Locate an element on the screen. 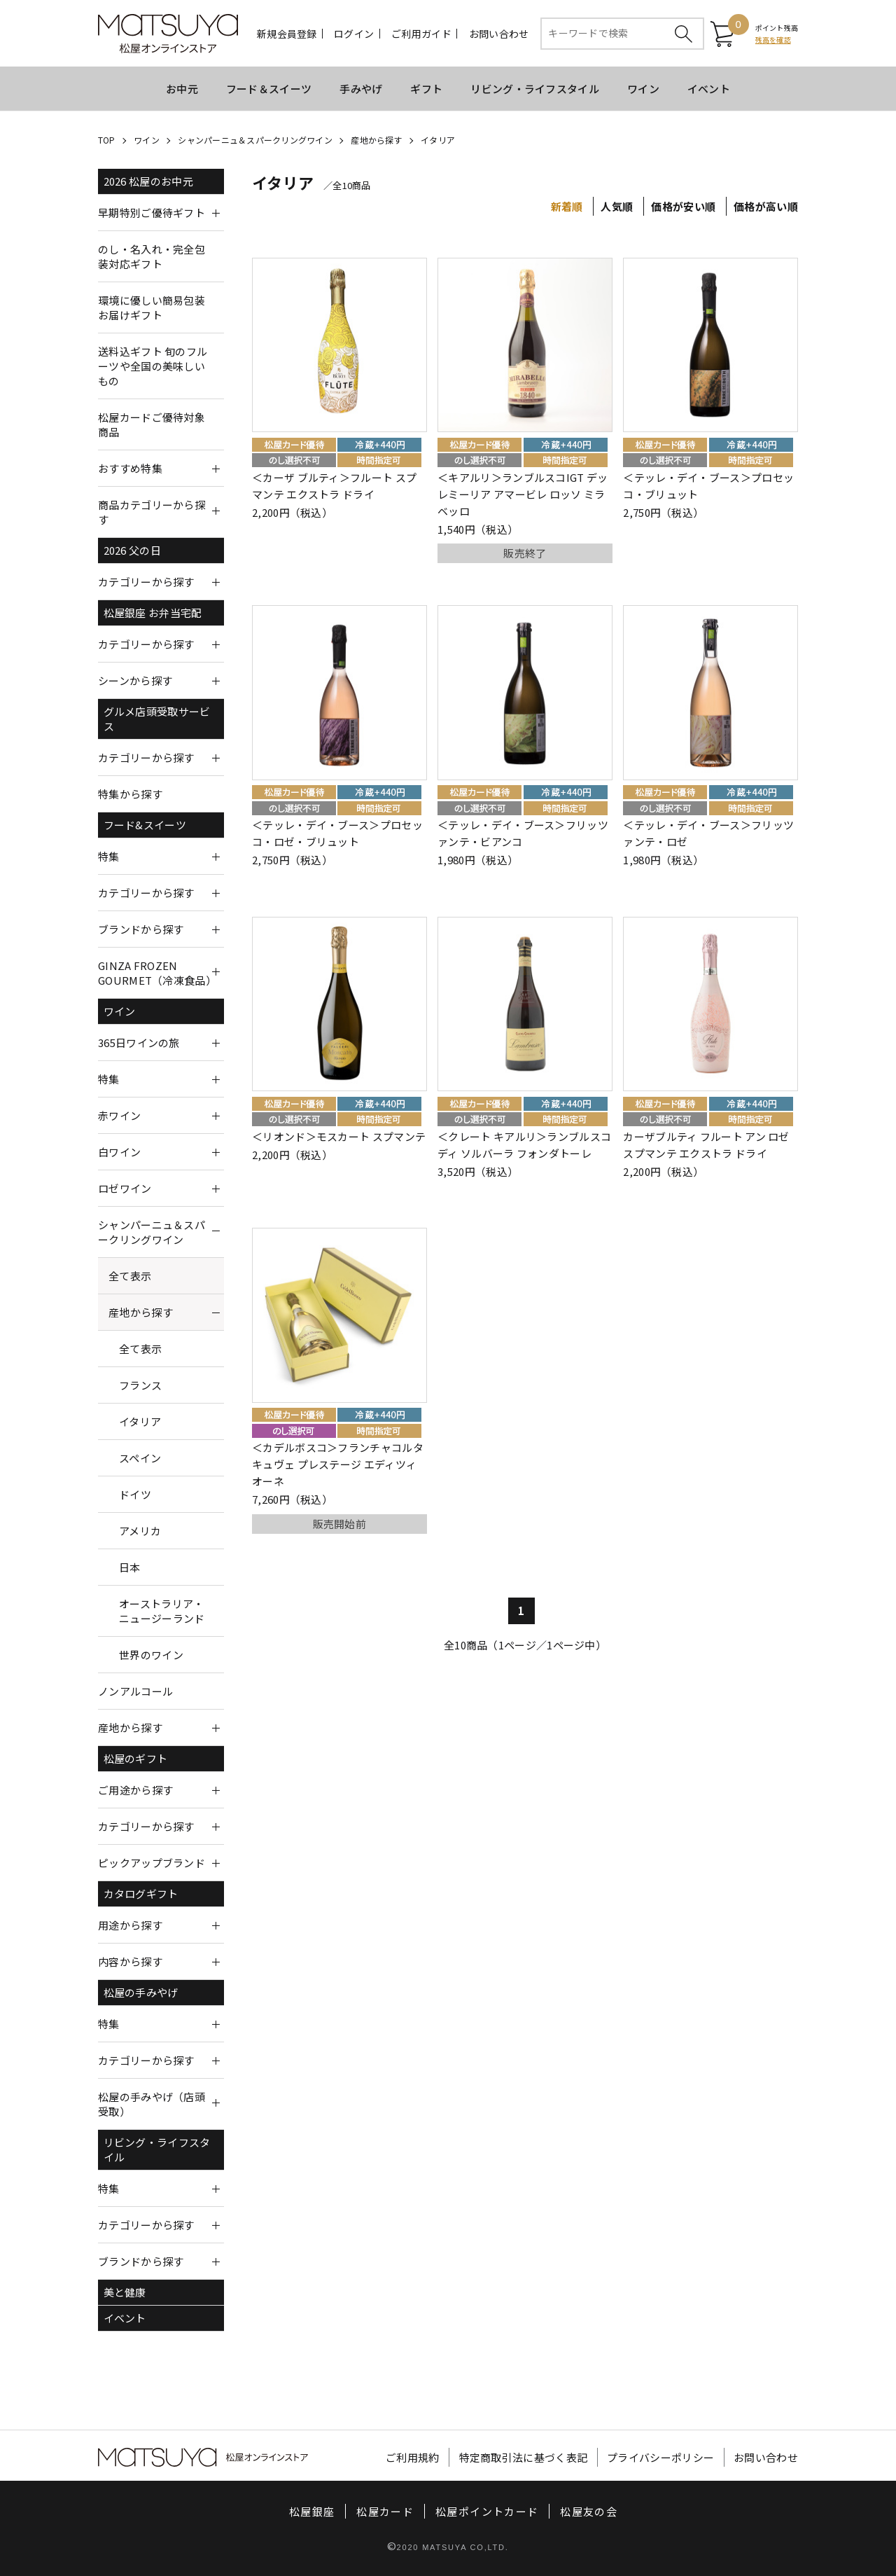  2026 父の日 is located at coordinates (132, 550).